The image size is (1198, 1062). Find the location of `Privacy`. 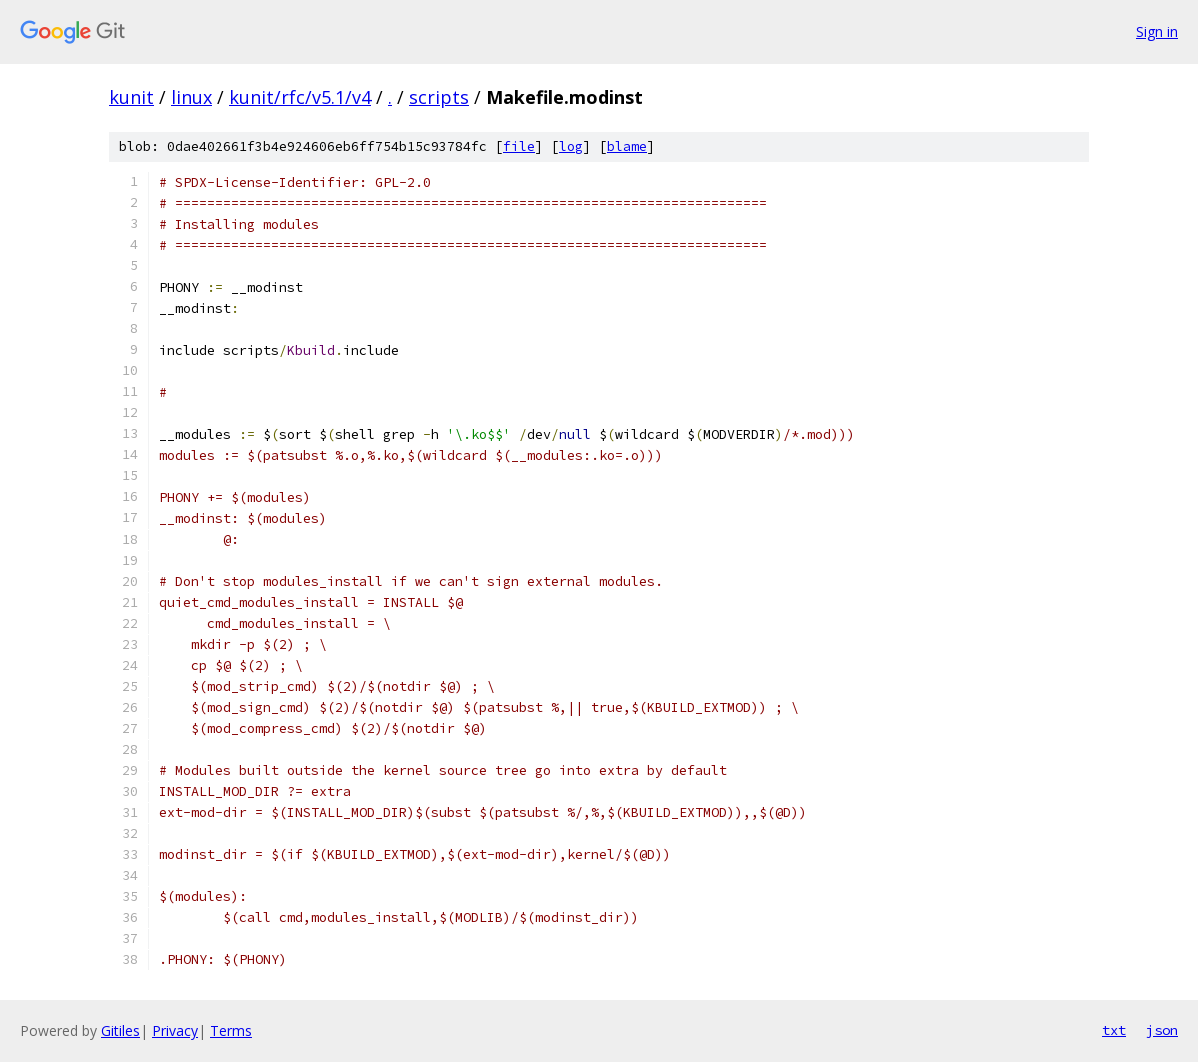

Privacy is located at coordinates (175, 1030).